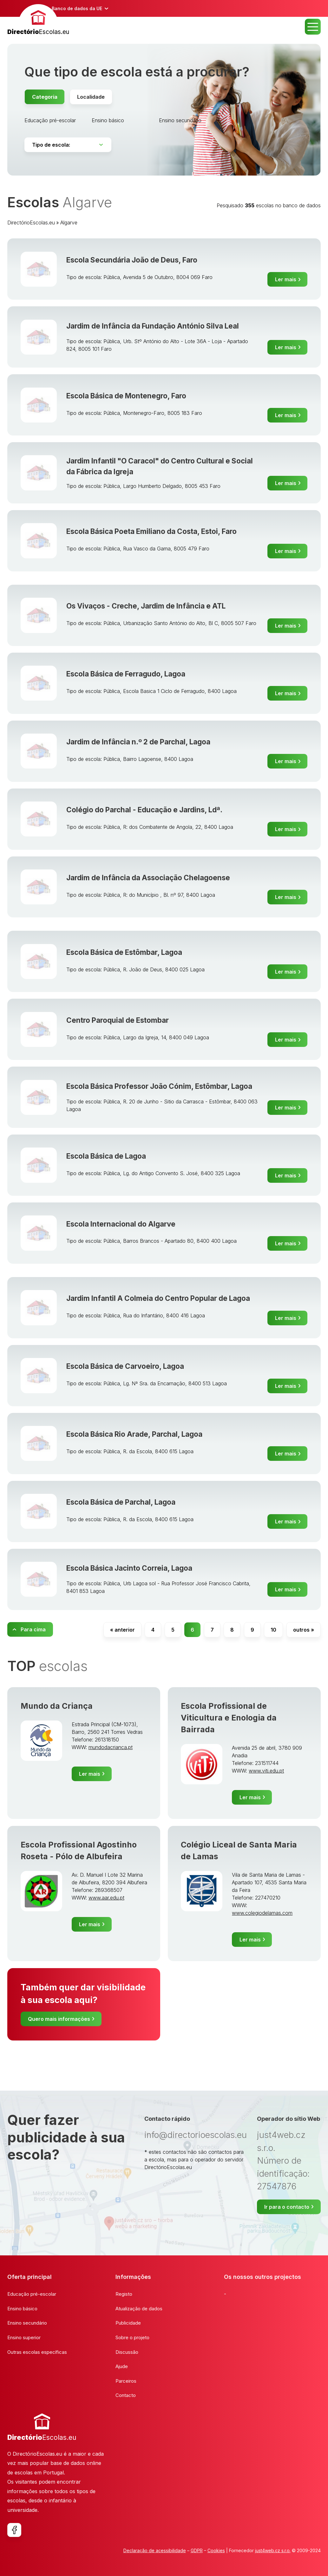 The width and height of the screenshot is (328, 2576). Describe the element at coordinates (144, 809) in the screenshot. I see `Colégio do Parchal - Educação e Jardins, Ldª.` at that location.